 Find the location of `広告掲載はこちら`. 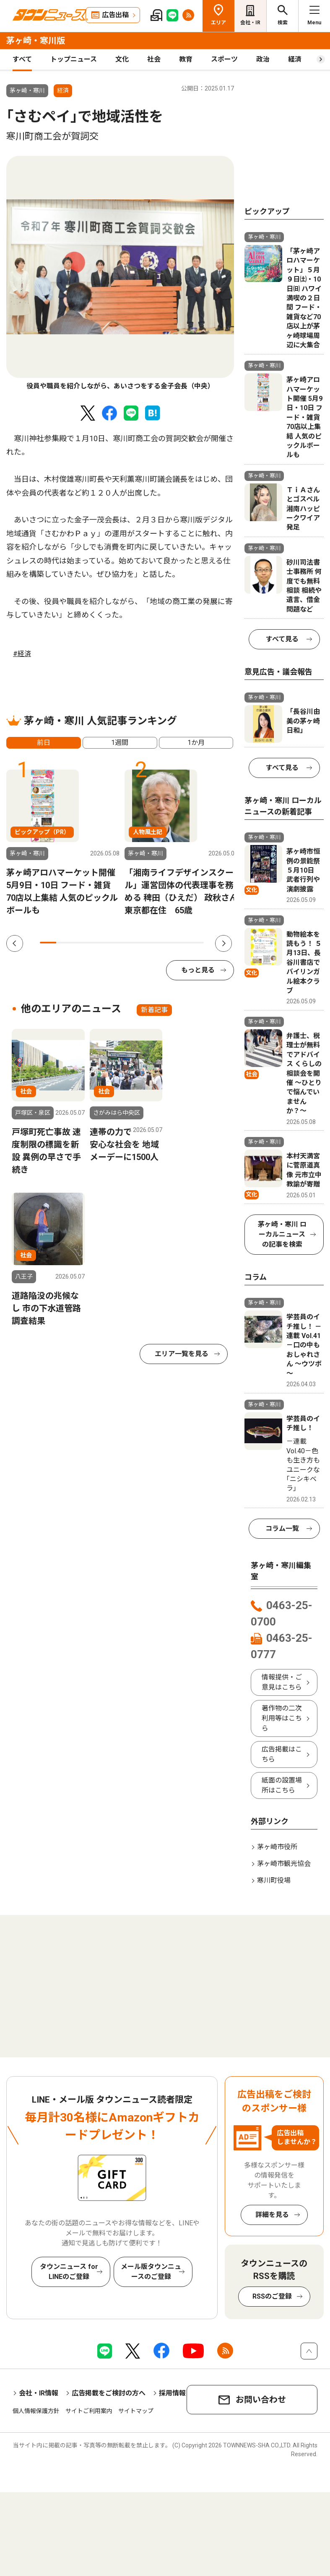

広告掲載はこちら is located at coordinates (282, 1754).